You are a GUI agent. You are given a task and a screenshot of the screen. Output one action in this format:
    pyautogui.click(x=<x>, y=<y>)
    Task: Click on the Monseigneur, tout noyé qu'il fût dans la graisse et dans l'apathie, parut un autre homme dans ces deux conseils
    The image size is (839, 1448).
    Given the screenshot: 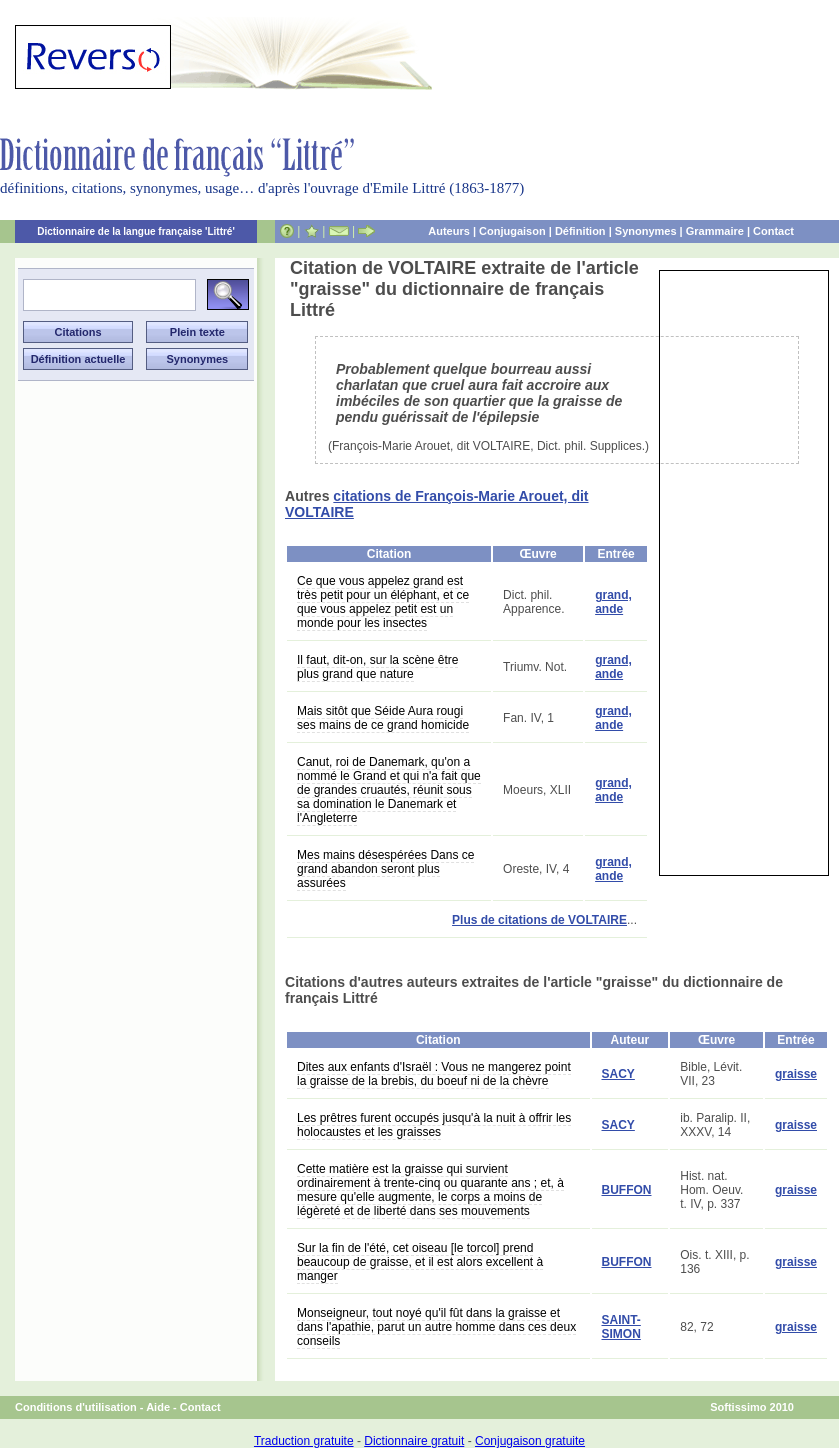 What is the action you would take?
    pyautogui.click(x=436, y=1327)
    